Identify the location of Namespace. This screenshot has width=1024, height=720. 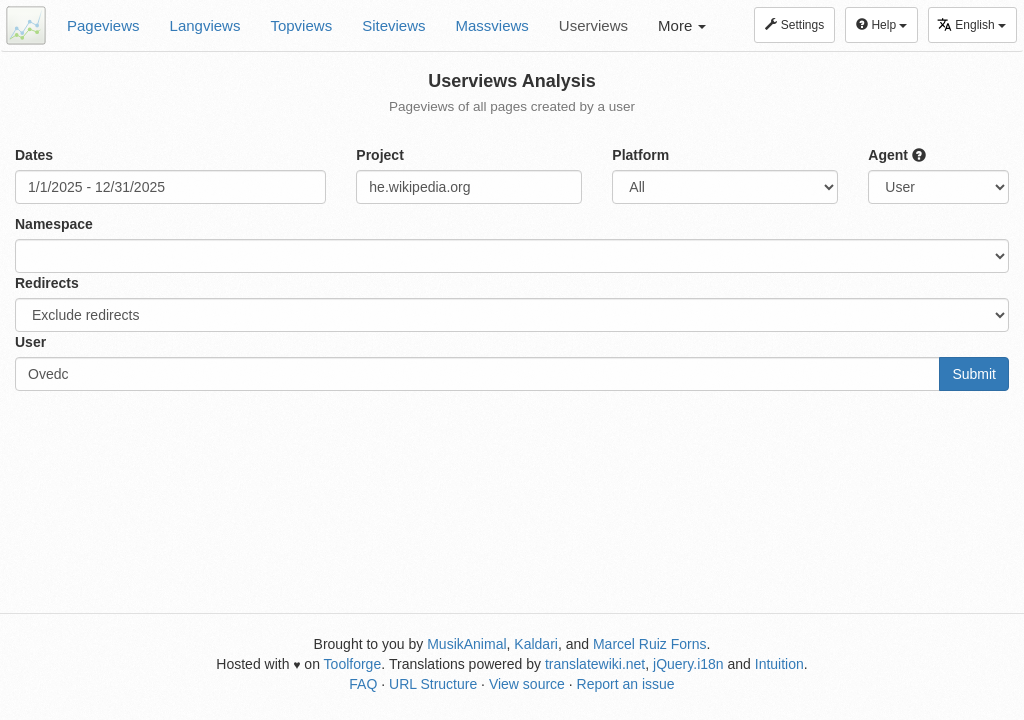
(54, 224).